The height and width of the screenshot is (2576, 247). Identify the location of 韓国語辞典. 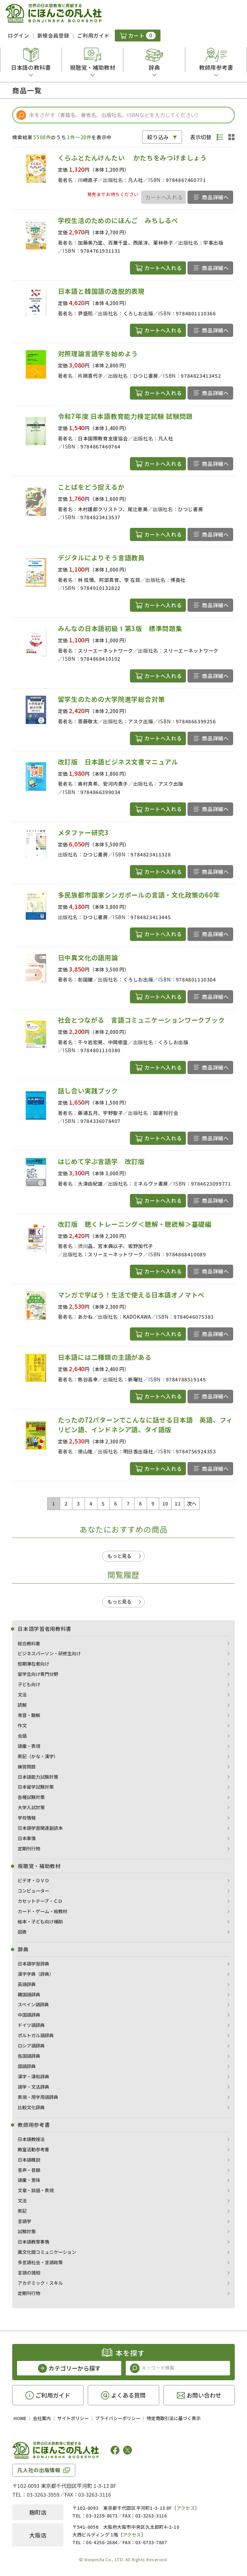
(29, 1994).